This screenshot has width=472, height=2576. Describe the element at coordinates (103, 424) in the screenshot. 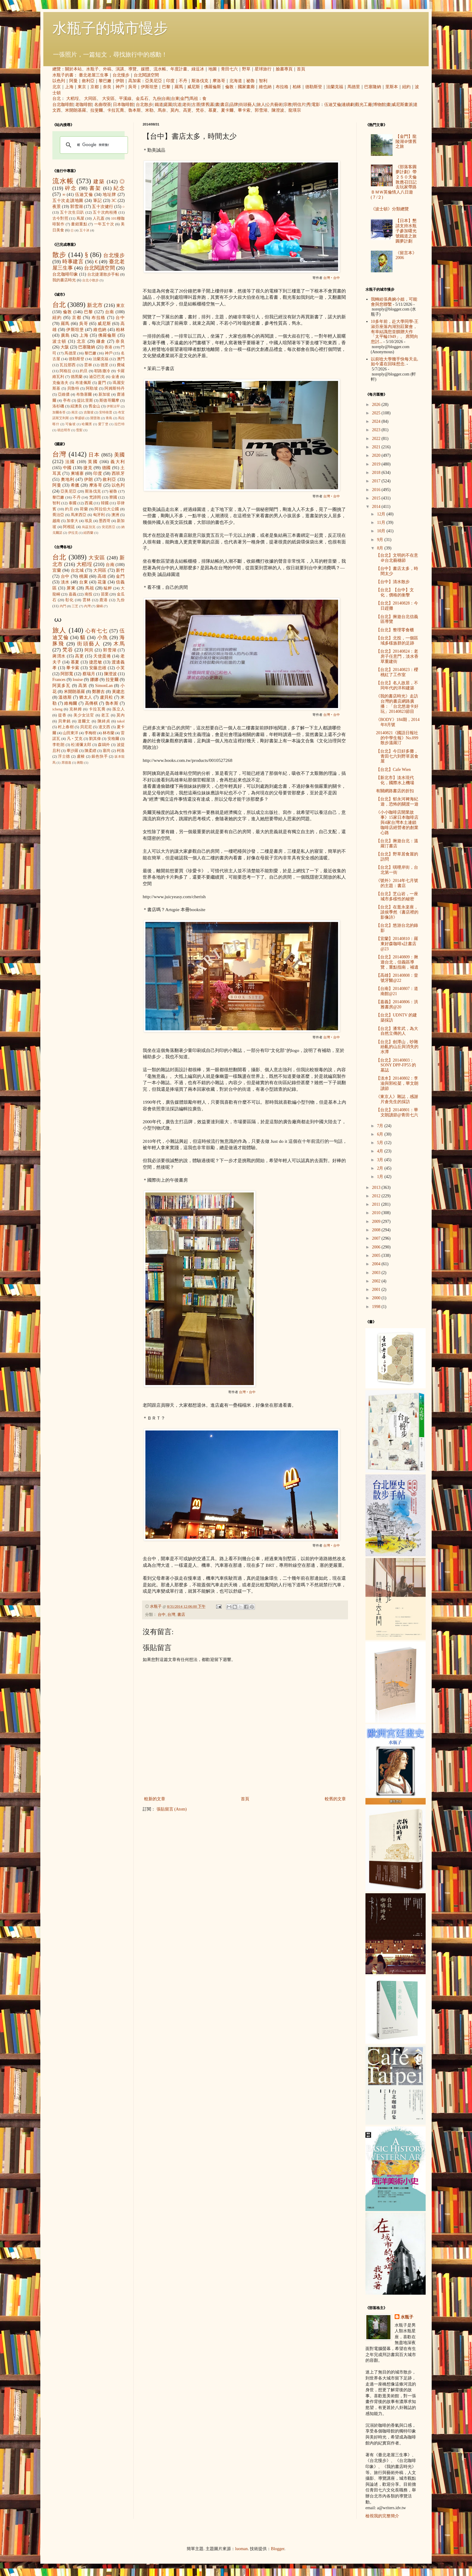

I see `愛丁堡` at that location.